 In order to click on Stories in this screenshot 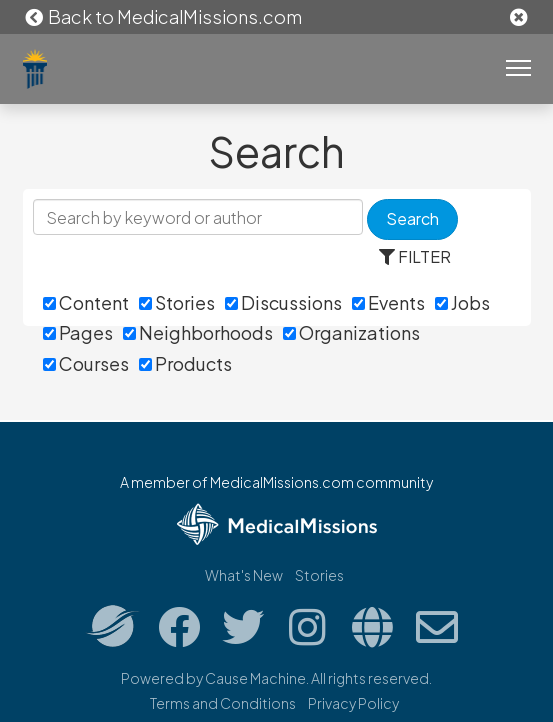, I will do `click(177, 302)`.